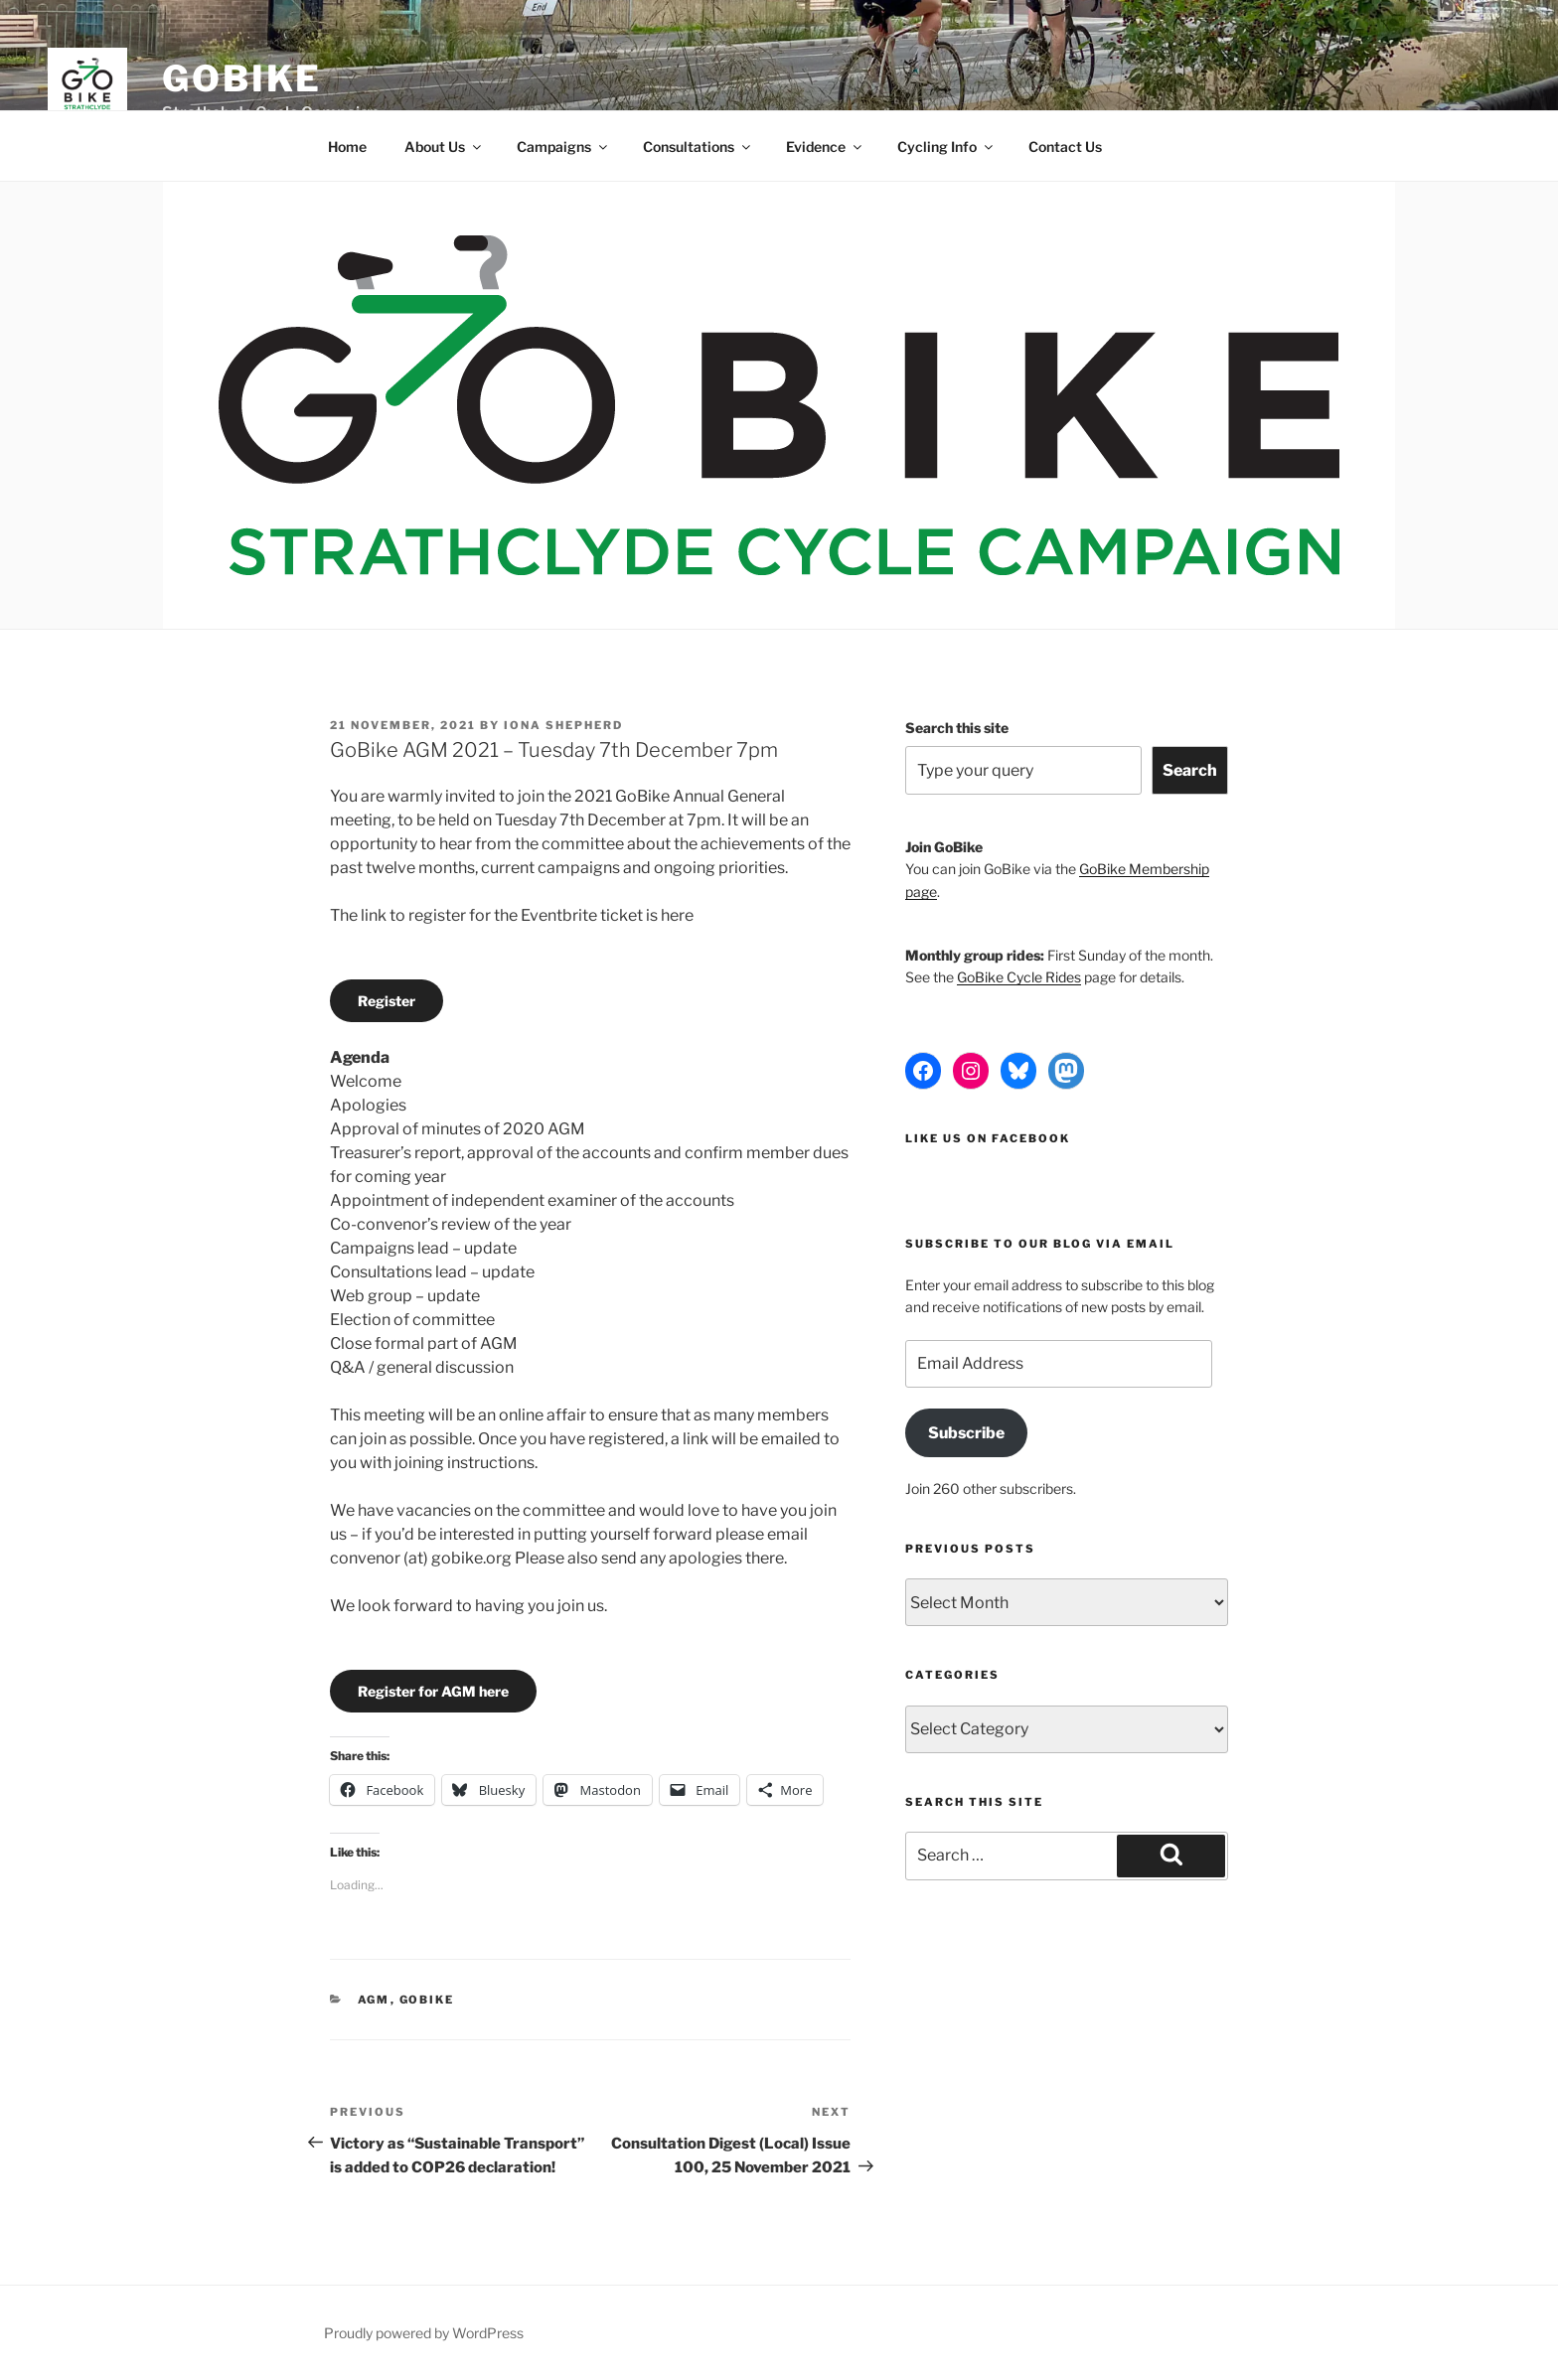  I want to click on Evidence, so click(825, 146).